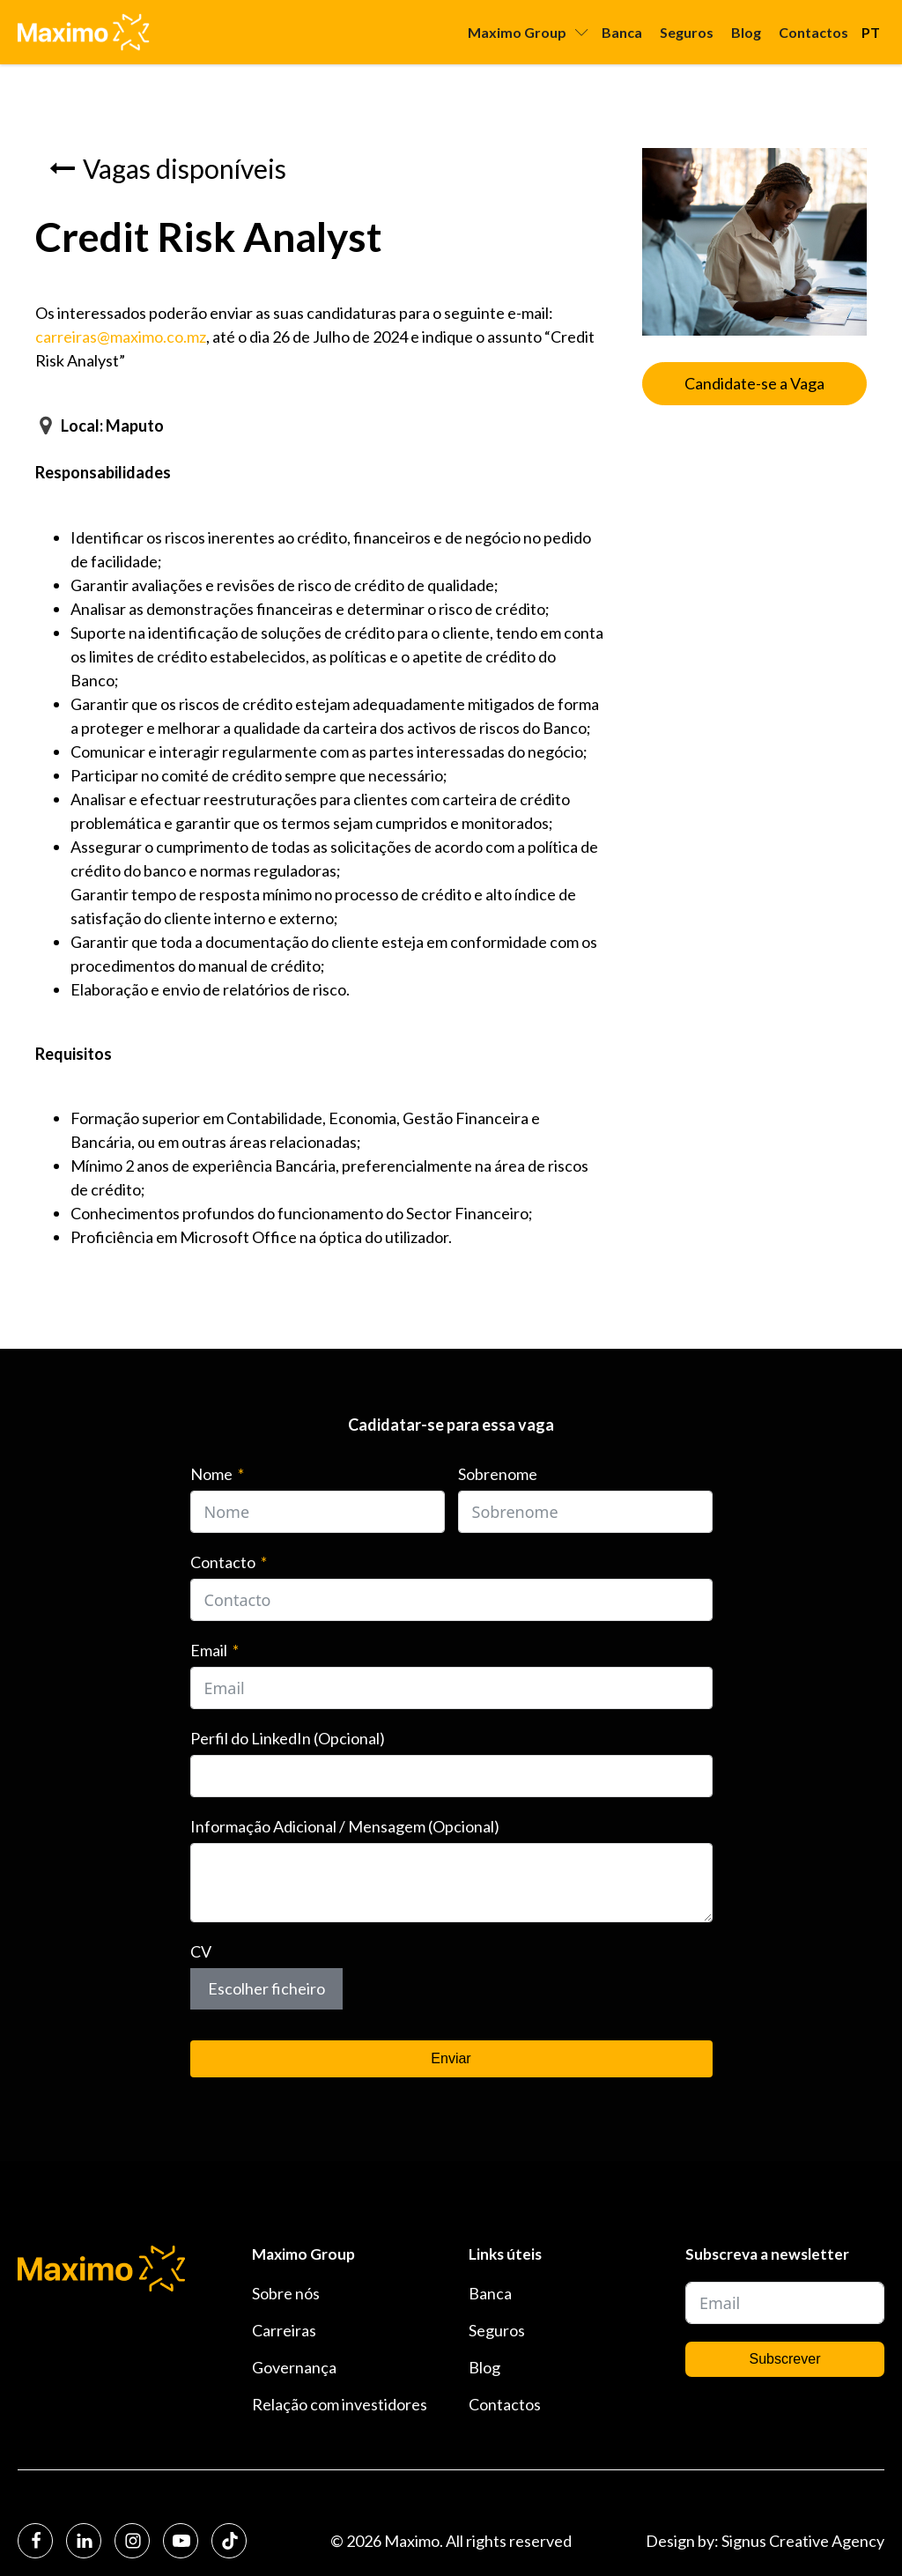  I want to click on Seguros, so click(686, 32).